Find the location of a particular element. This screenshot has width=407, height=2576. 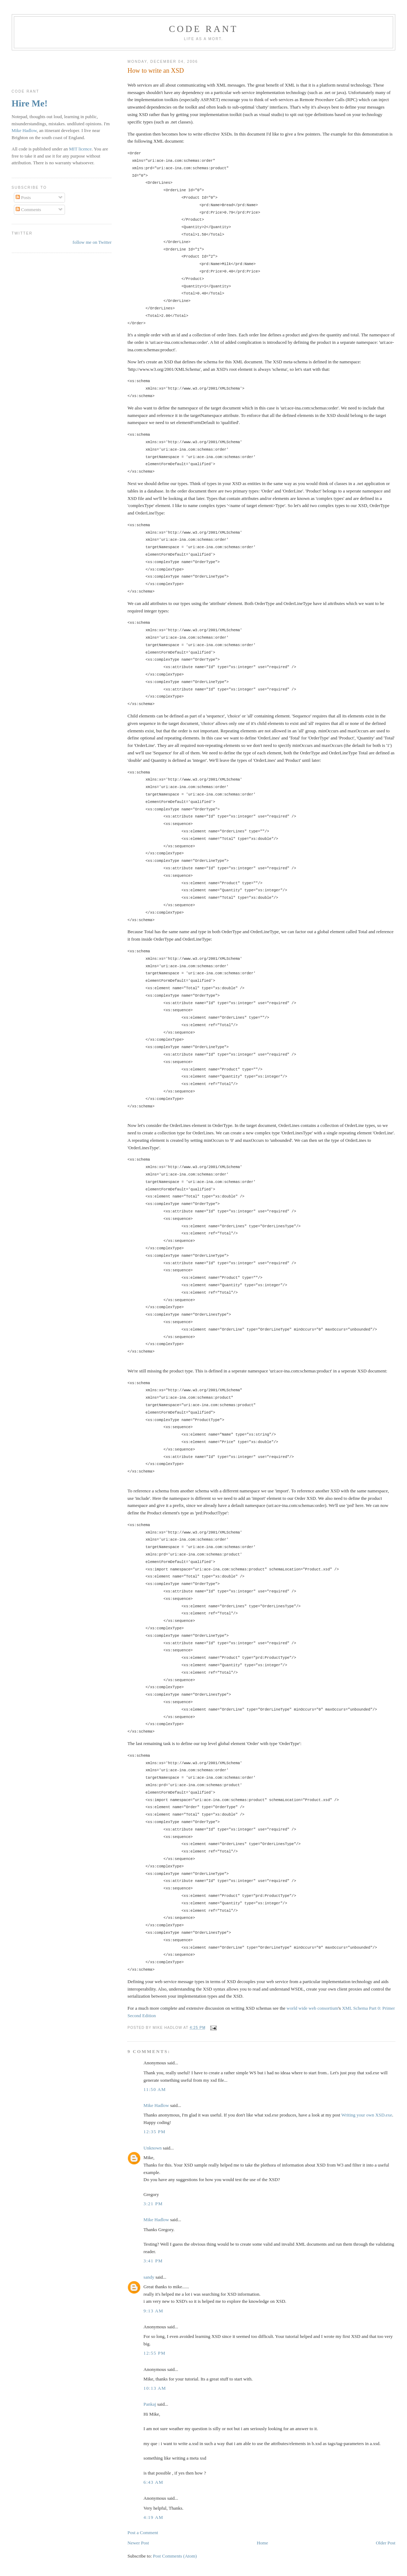

Mike Hadlow is located at coordinates (156, 2105).